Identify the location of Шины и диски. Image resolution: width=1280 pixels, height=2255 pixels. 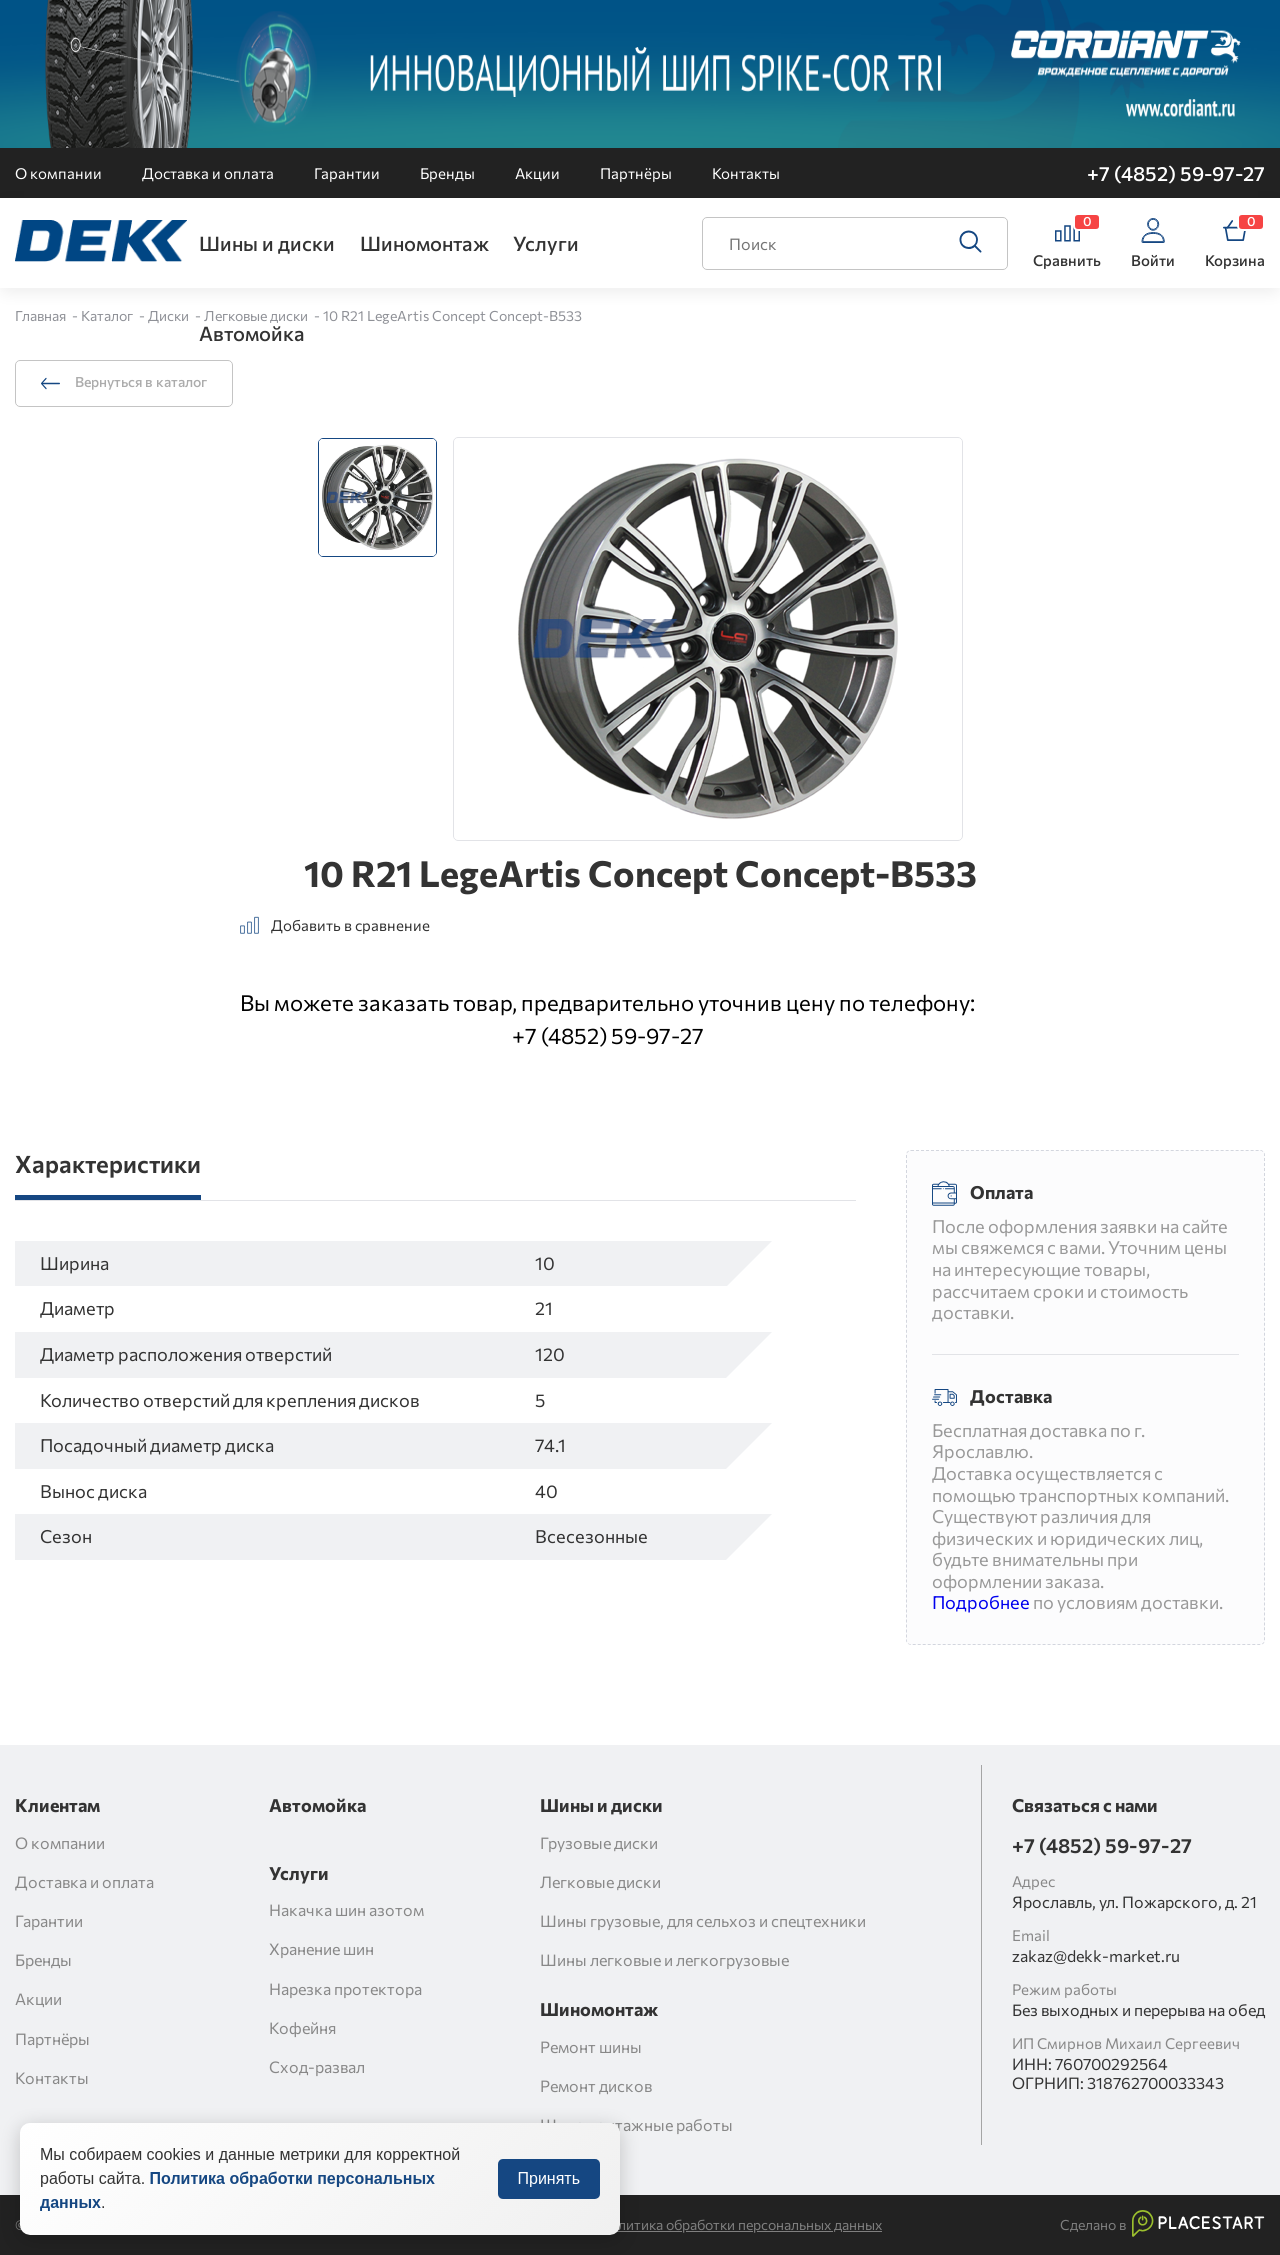
(267, 243).